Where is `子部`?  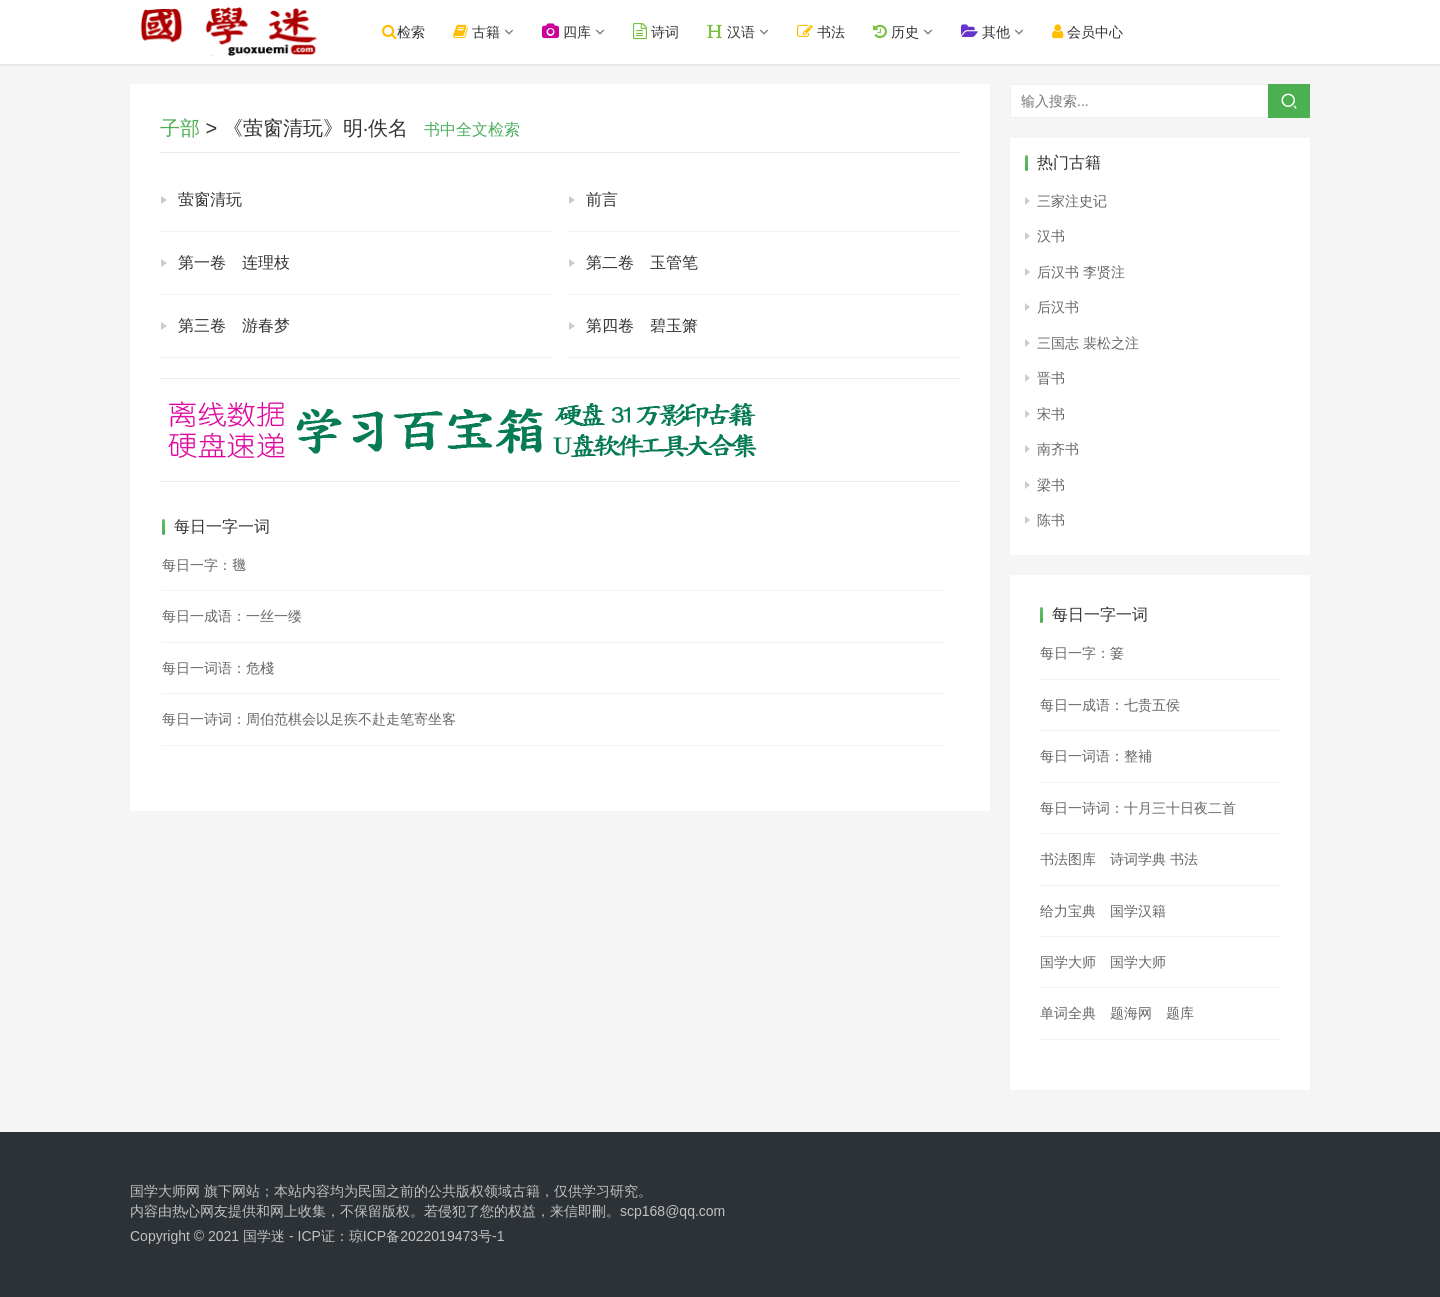
子部 is located at coordinates (180, 128).